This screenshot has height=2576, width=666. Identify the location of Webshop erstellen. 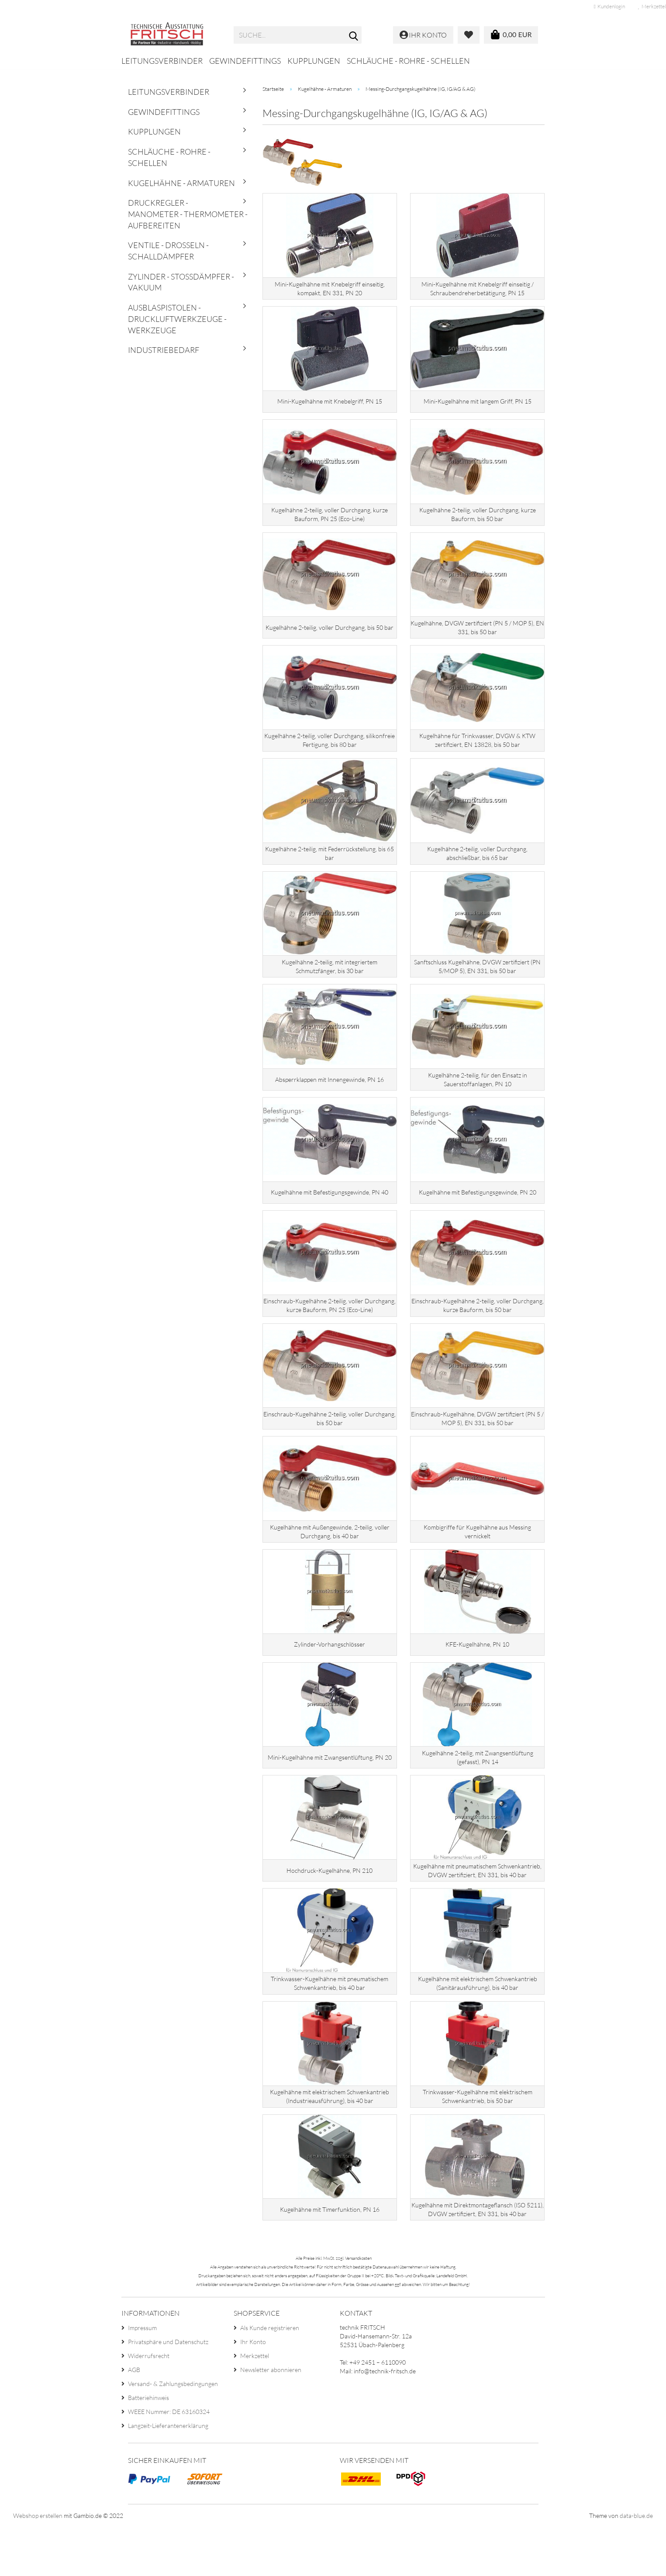
(37, 2565).